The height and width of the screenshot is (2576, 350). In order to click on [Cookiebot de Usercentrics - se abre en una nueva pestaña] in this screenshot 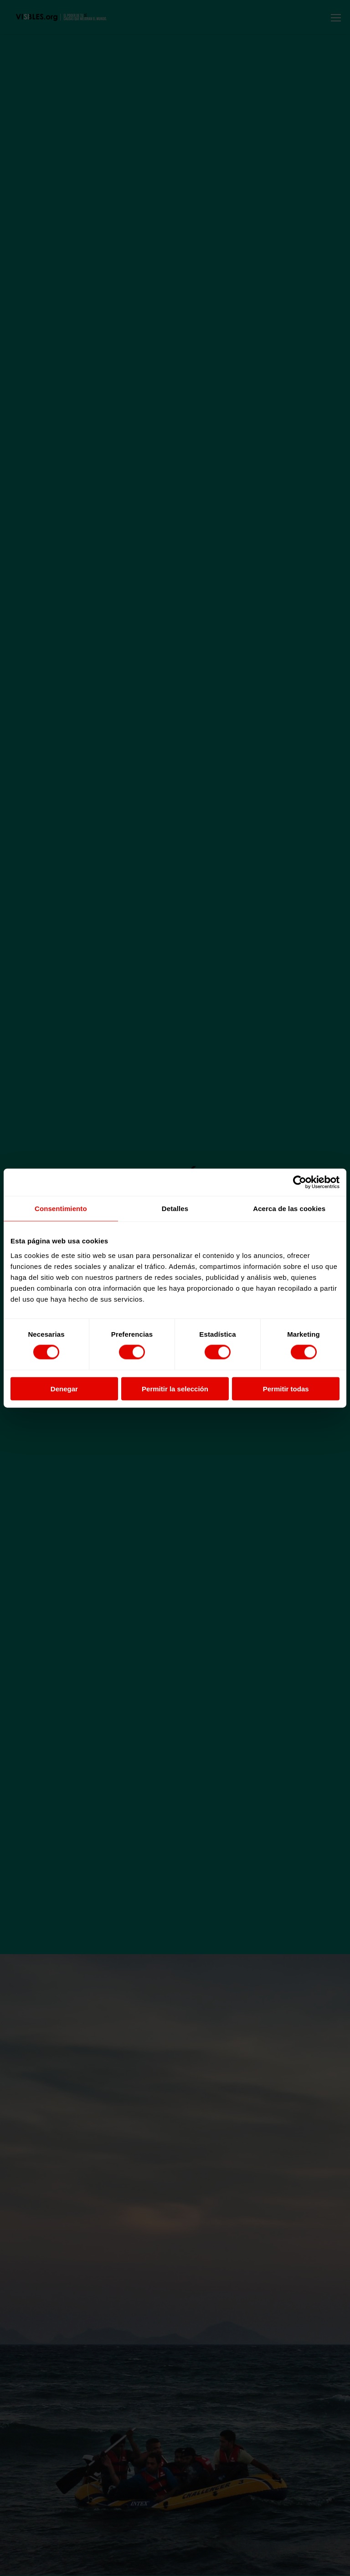, I will do `click(300, 1182)`.